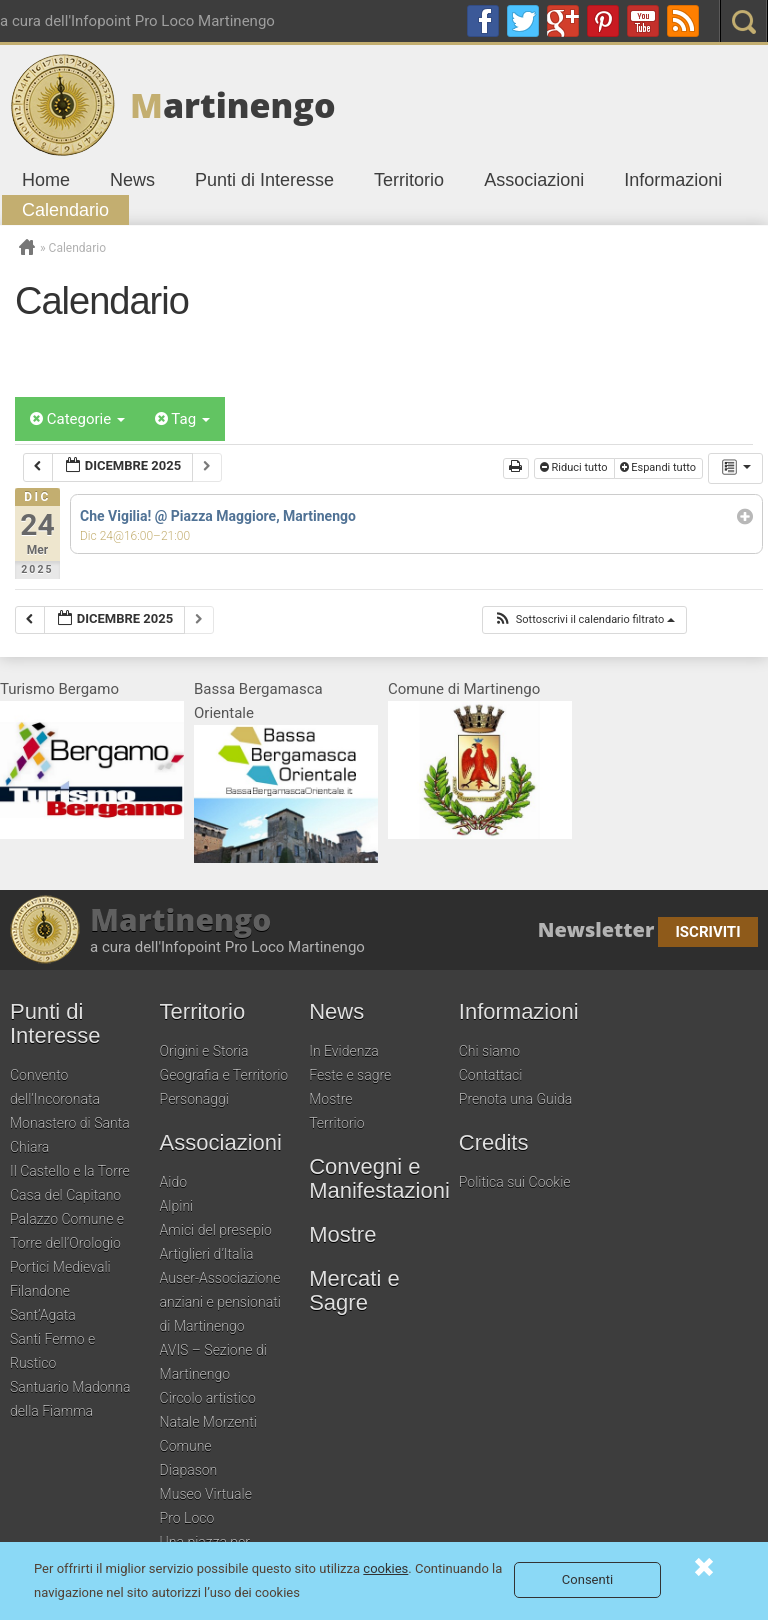  Describe the element at coordinates (330, 1099) in the screenshot. I see `Mostre` at that location.